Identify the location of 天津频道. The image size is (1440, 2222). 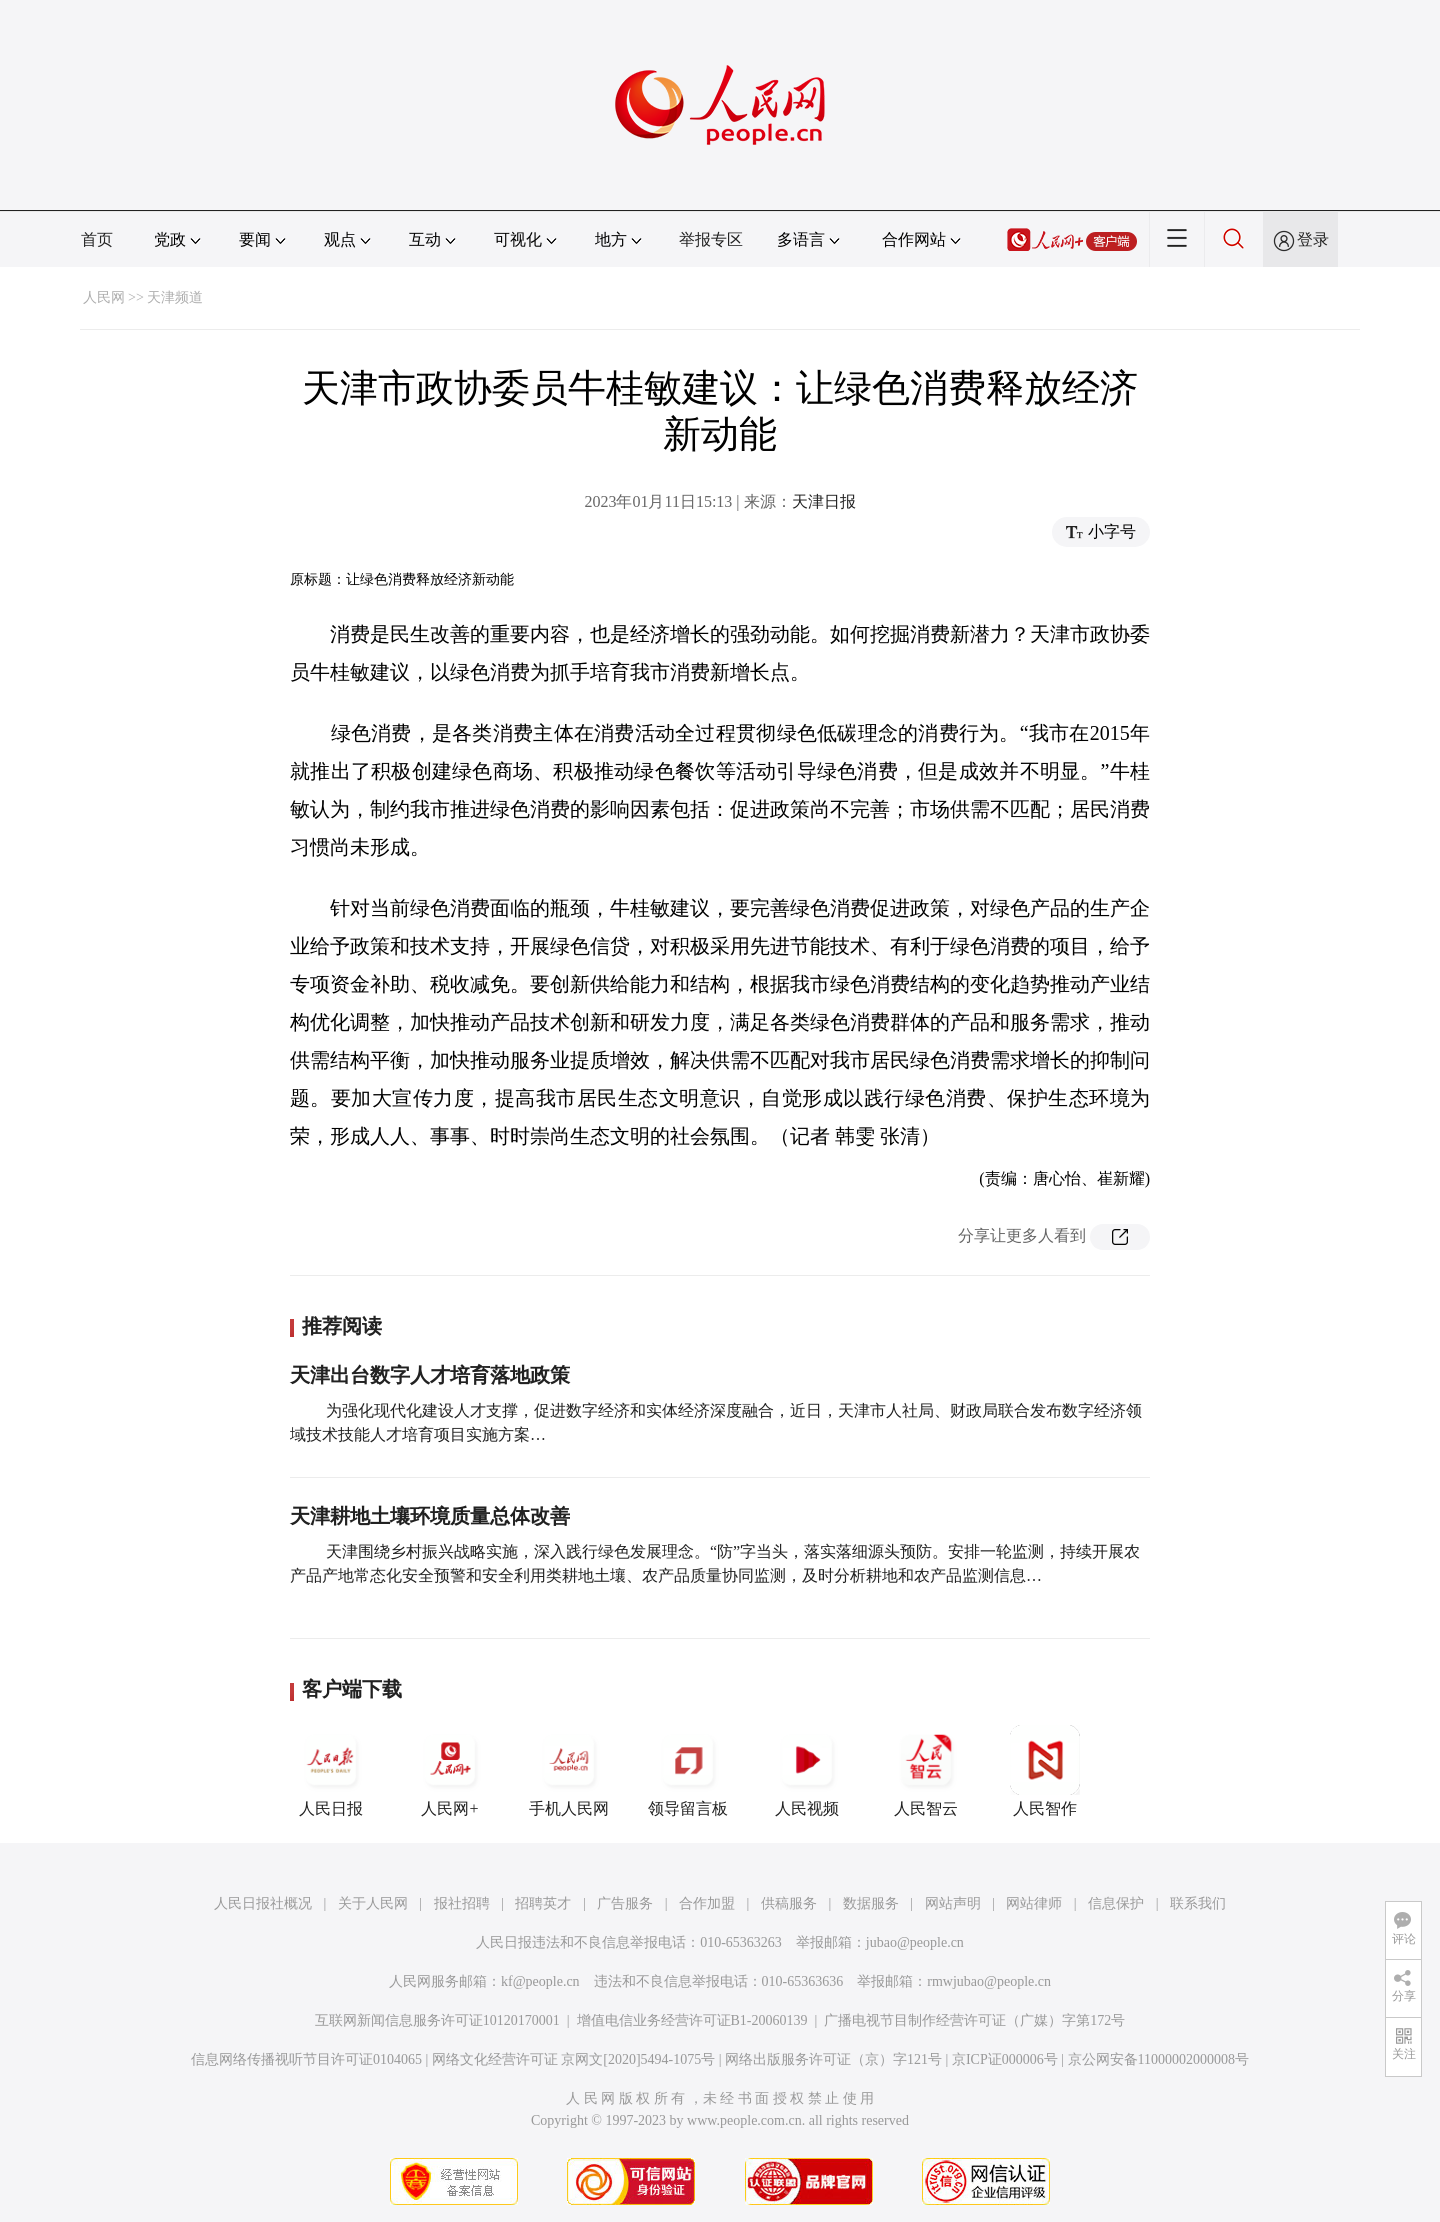
(175, 297).